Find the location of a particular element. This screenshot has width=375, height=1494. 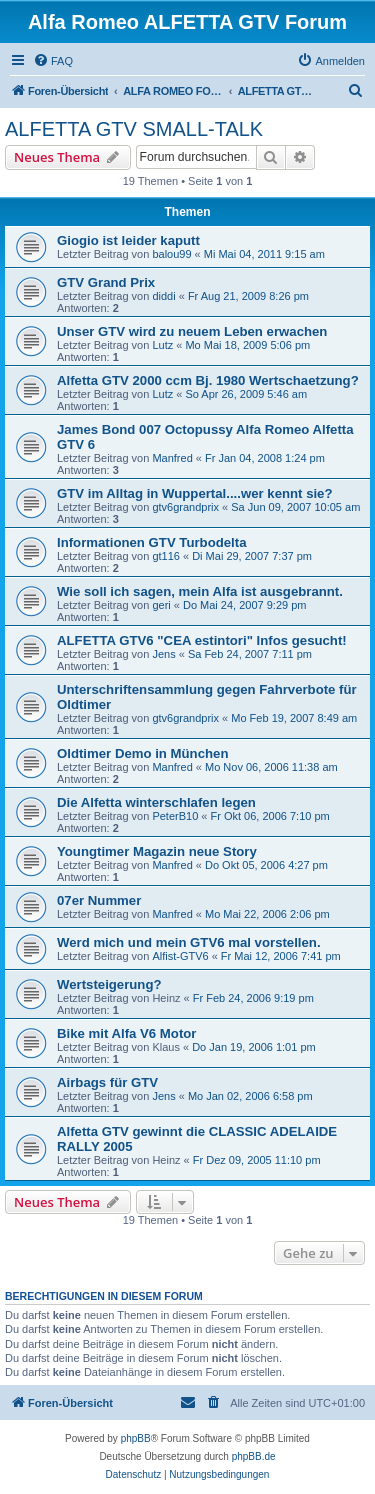

Youngtimer Magazin neue Story is located at coordinates (157, 851).